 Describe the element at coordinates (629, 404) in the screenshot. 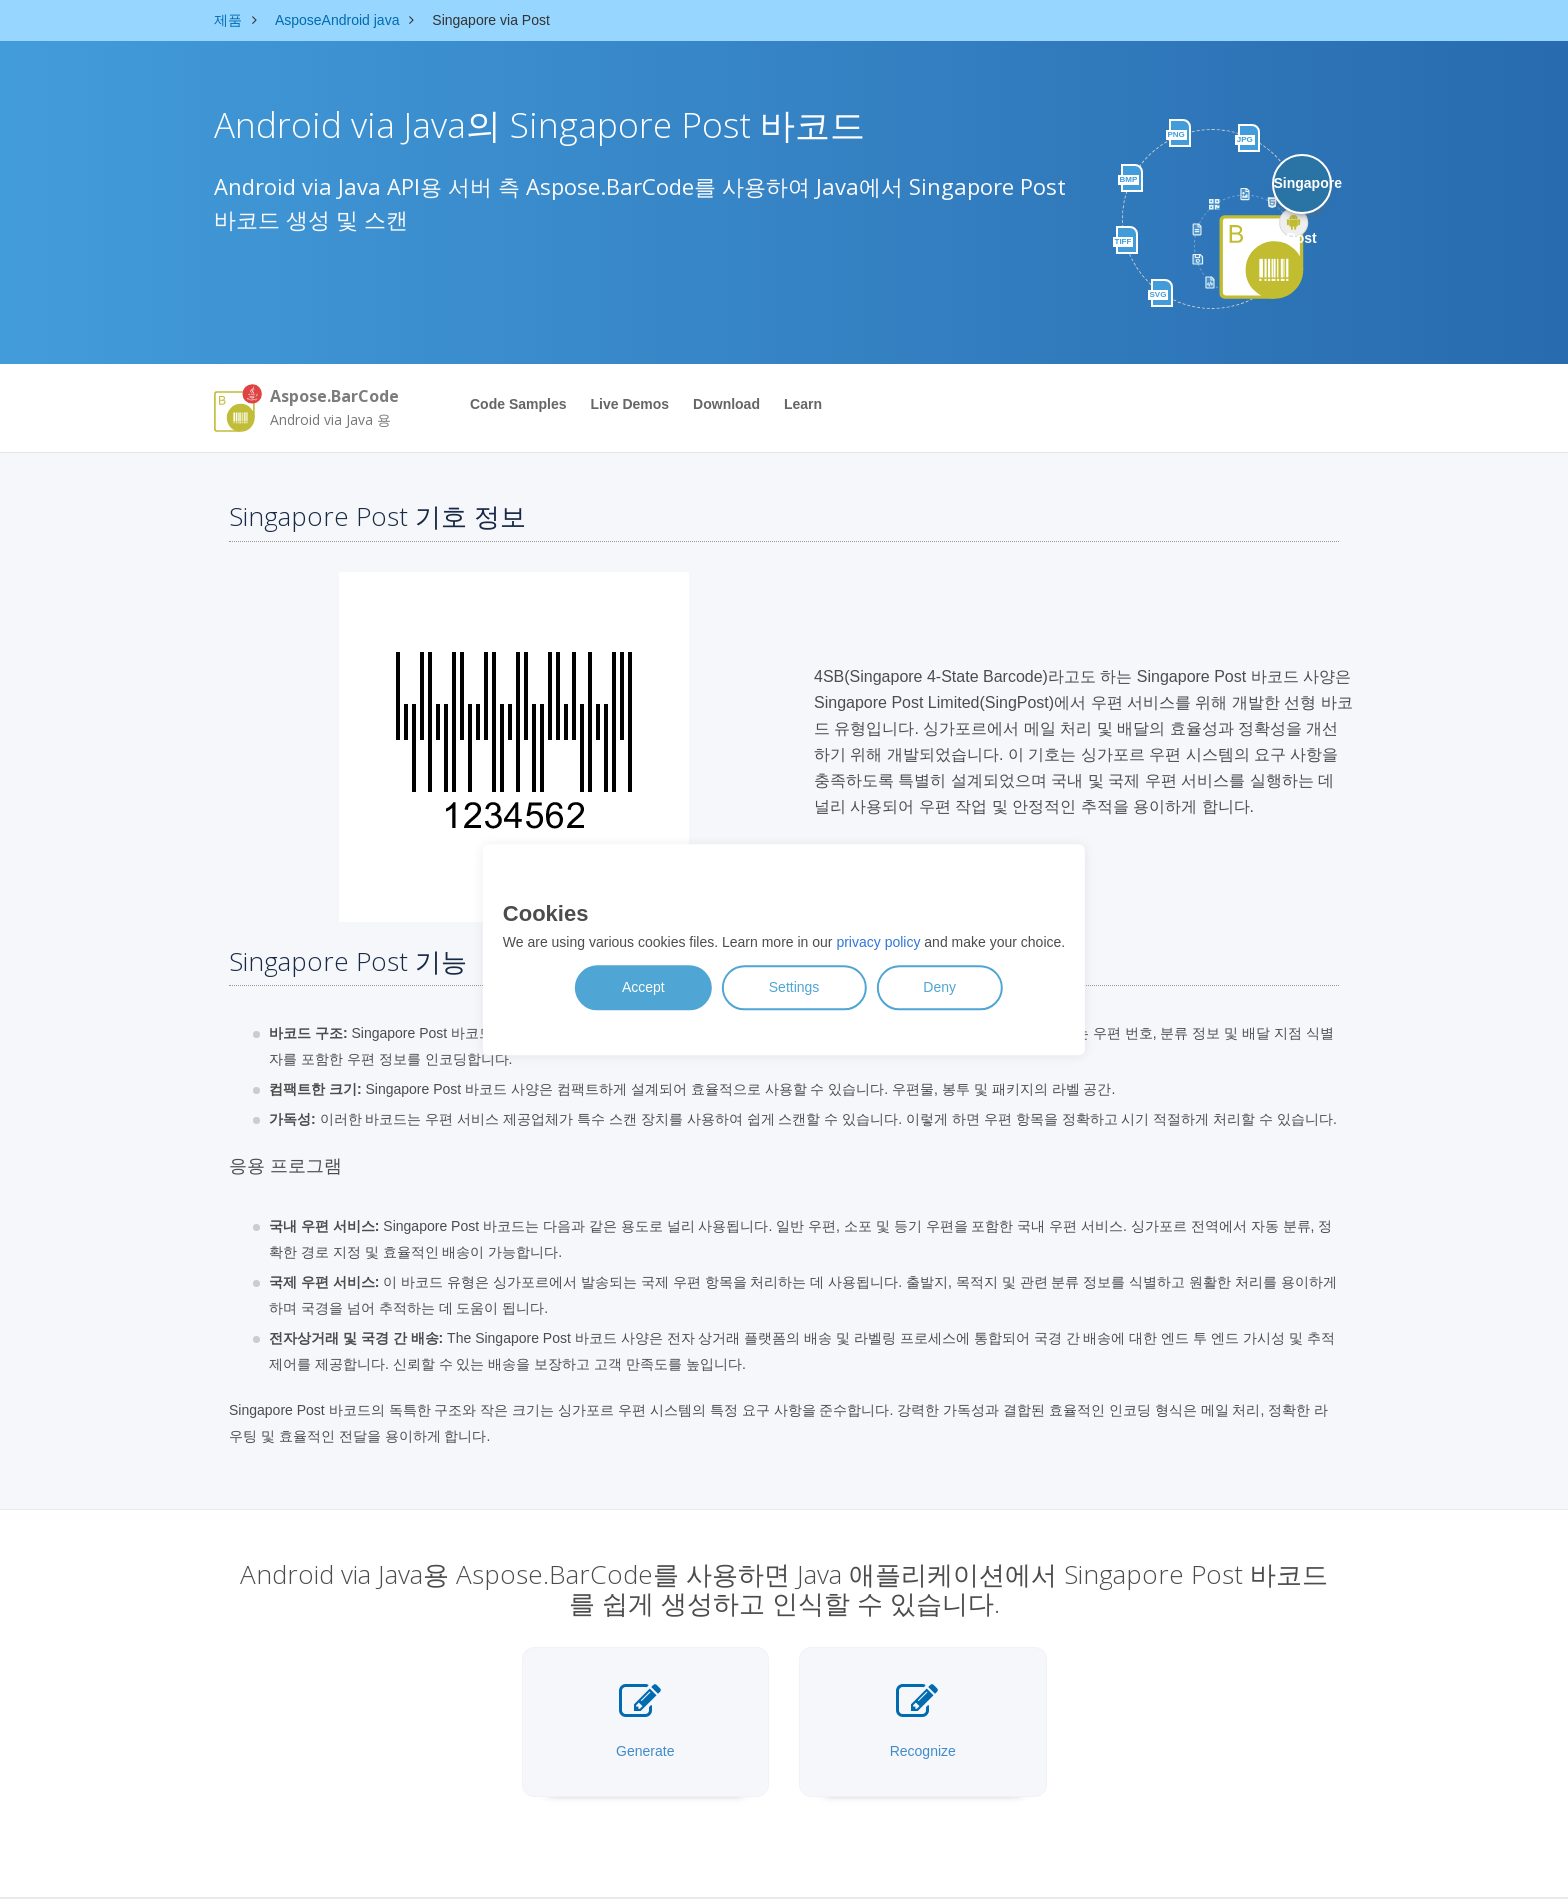

I see `Live Demos` at that location.